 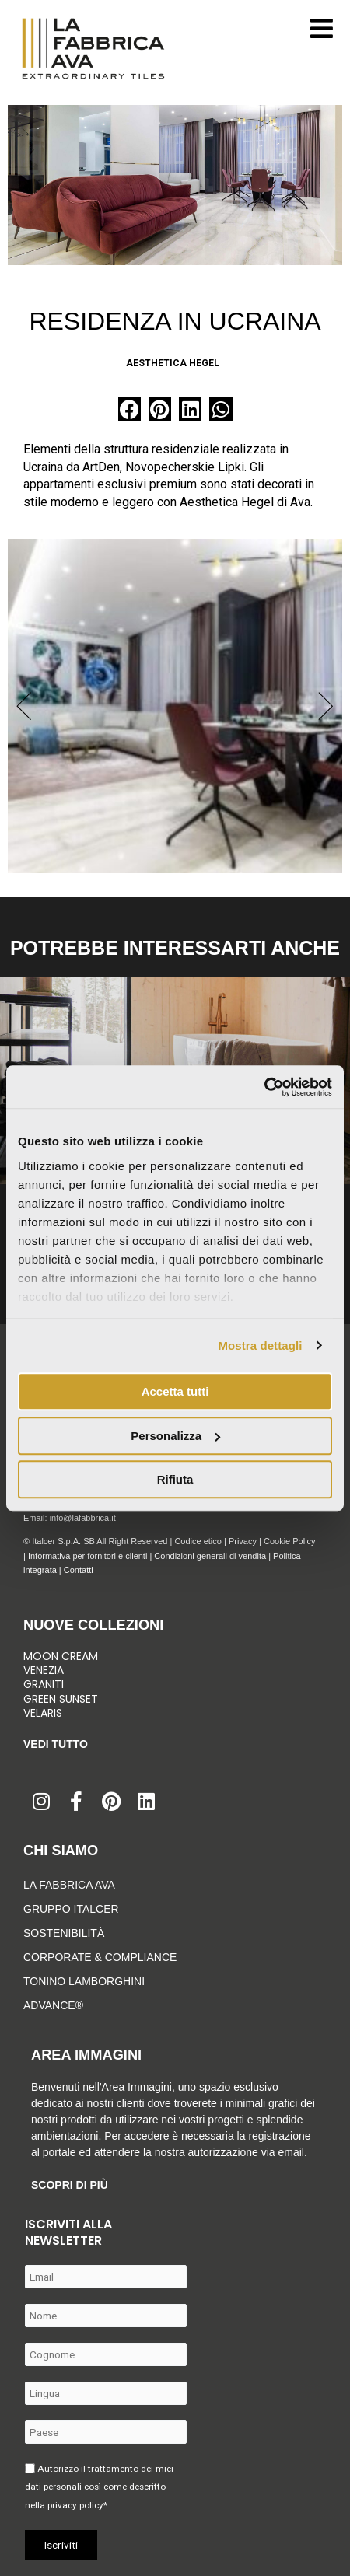 What do you see at coordinates (78, 1570) in the screenshot?
I see `Contatti` at bounding box center [78, 1570].